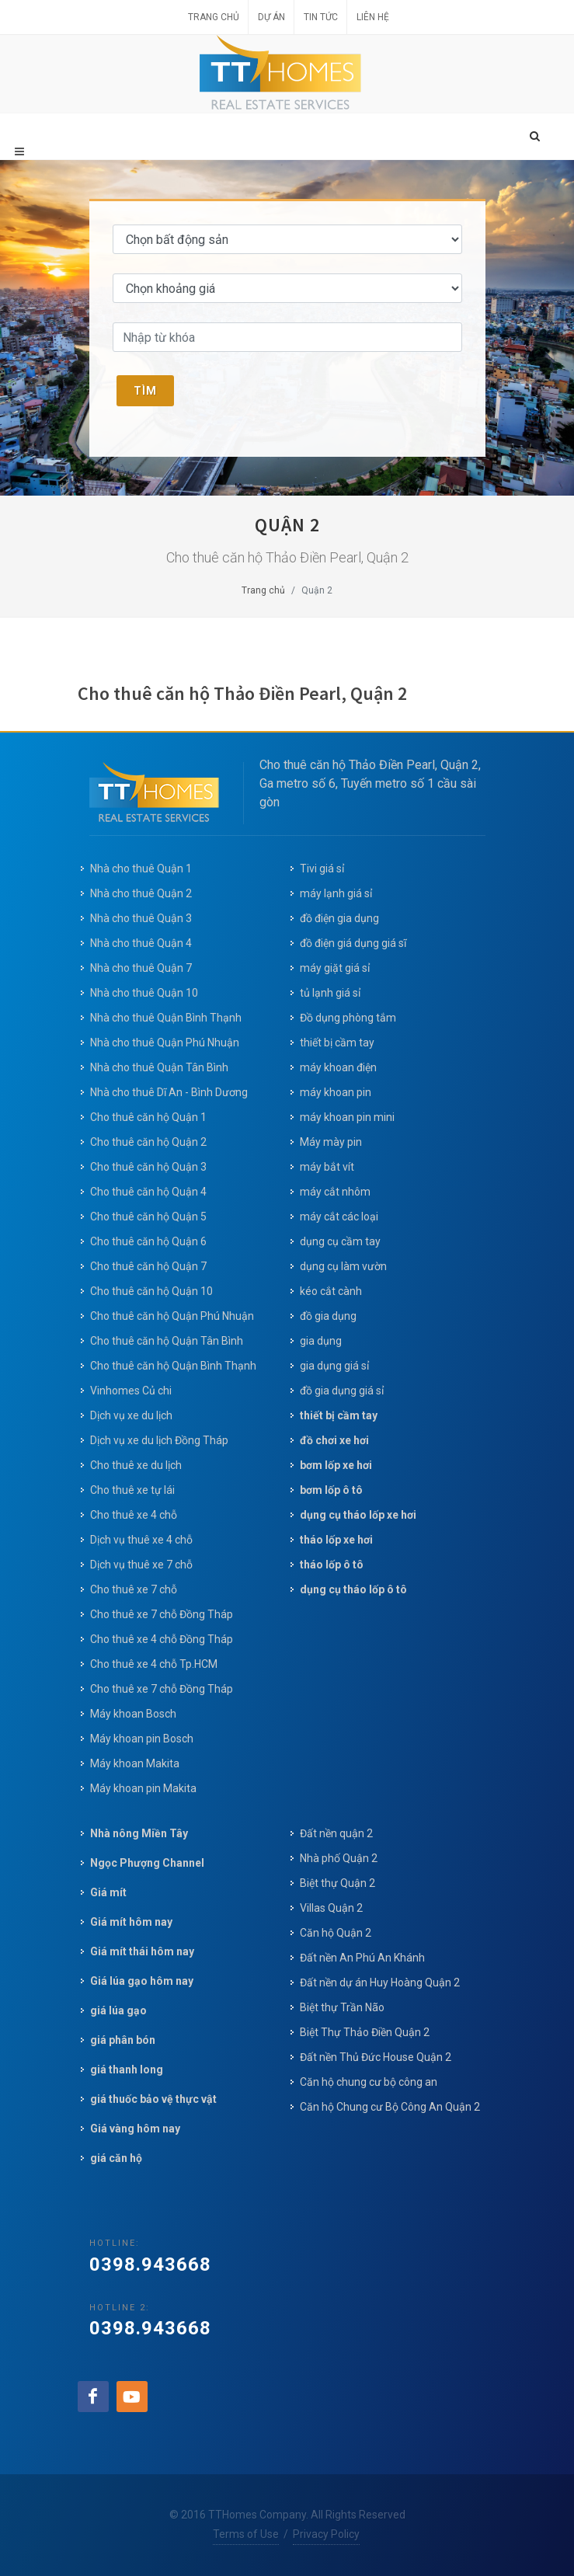 This screenshot has height=2576, width=574. What do you see at coordinates (134, 1763) in the screenshot?
I see `Máy khoan Makita` at bounding box center [134, 1763].